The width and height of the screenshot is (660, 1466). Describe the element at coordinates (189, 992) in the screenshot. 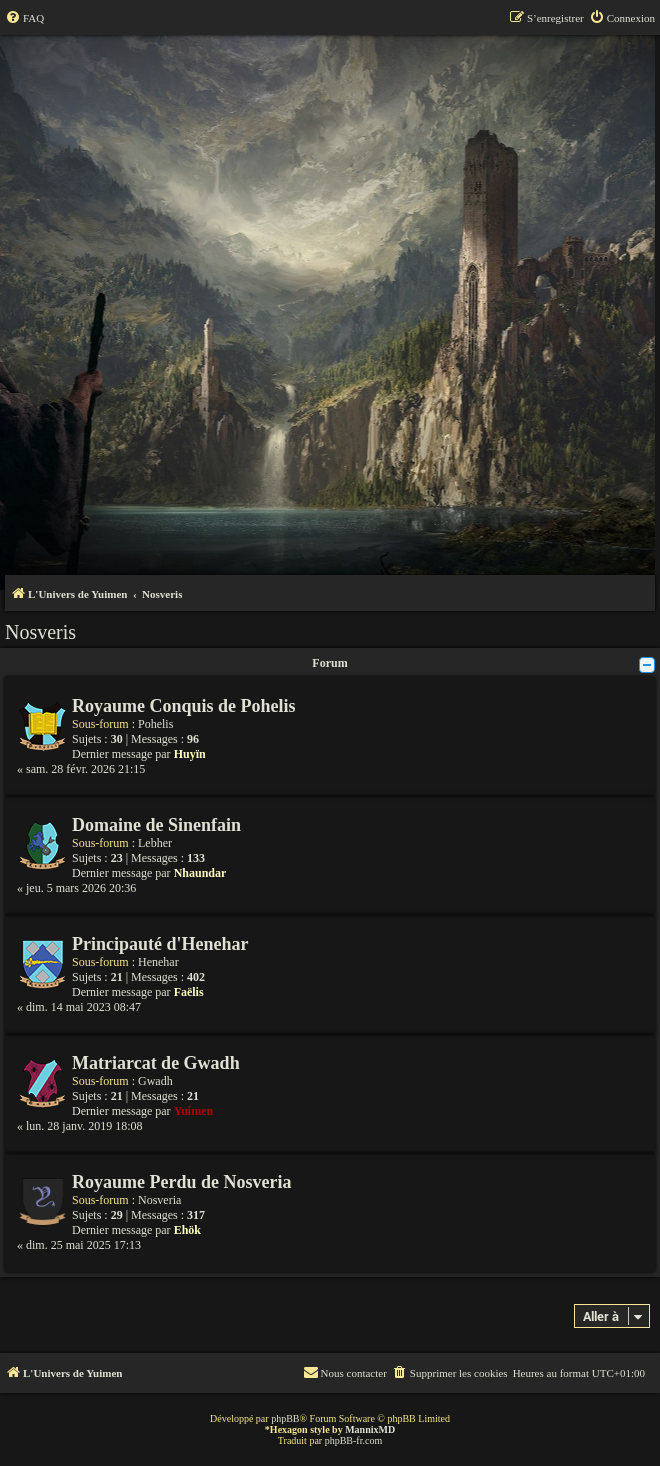

I see `Faëlis` at that location.